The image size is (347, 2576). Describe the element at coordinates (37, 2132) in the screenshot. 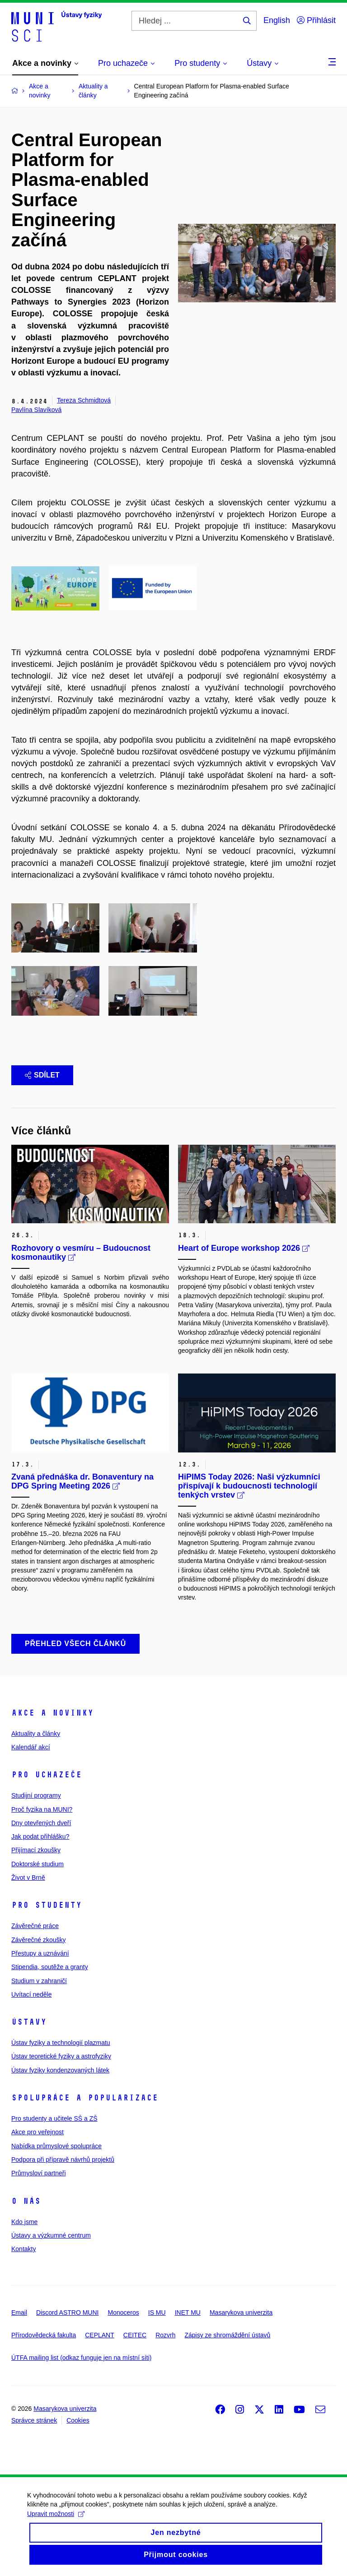

I see `Akce pro veřejnost` at that location.